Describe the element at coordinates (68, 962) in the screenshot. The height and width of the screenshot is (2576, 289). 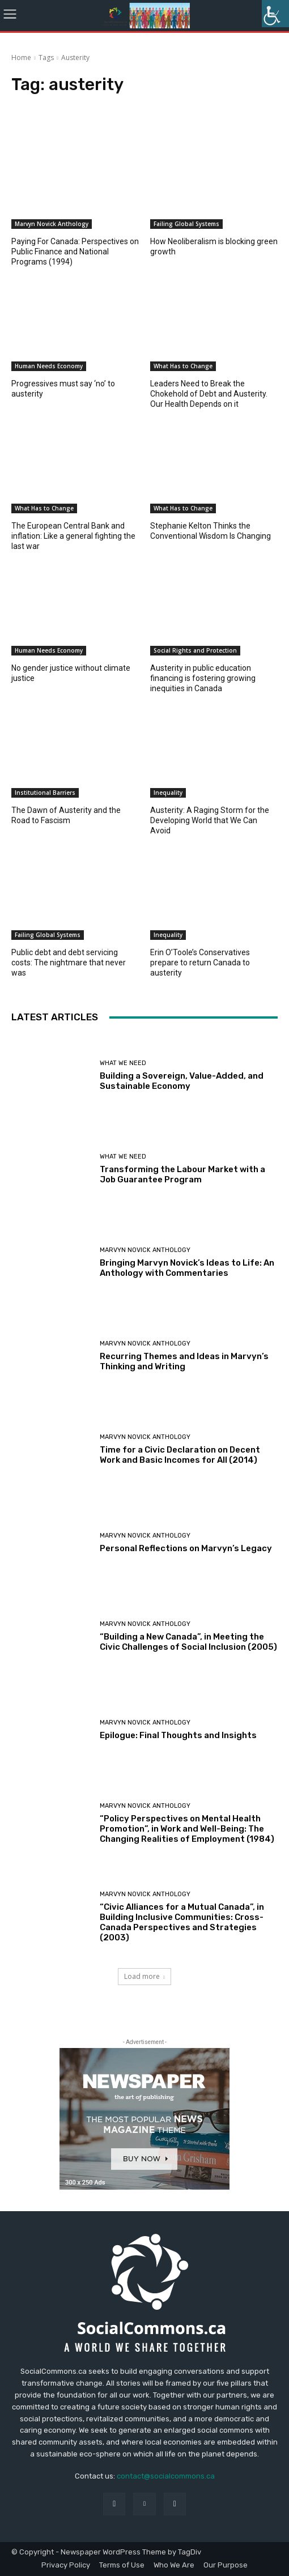
I see `Public debt and debt servicing costs: The nightmare that never was` at that location.